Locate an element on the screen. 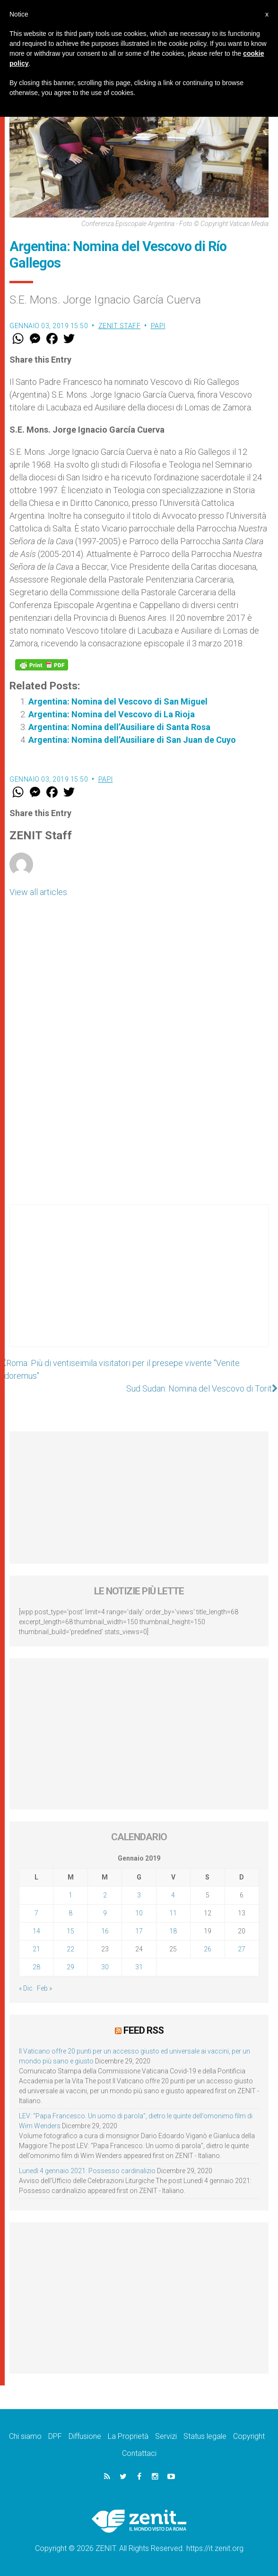  Feed RSS is located at coordinates (143, 2030).